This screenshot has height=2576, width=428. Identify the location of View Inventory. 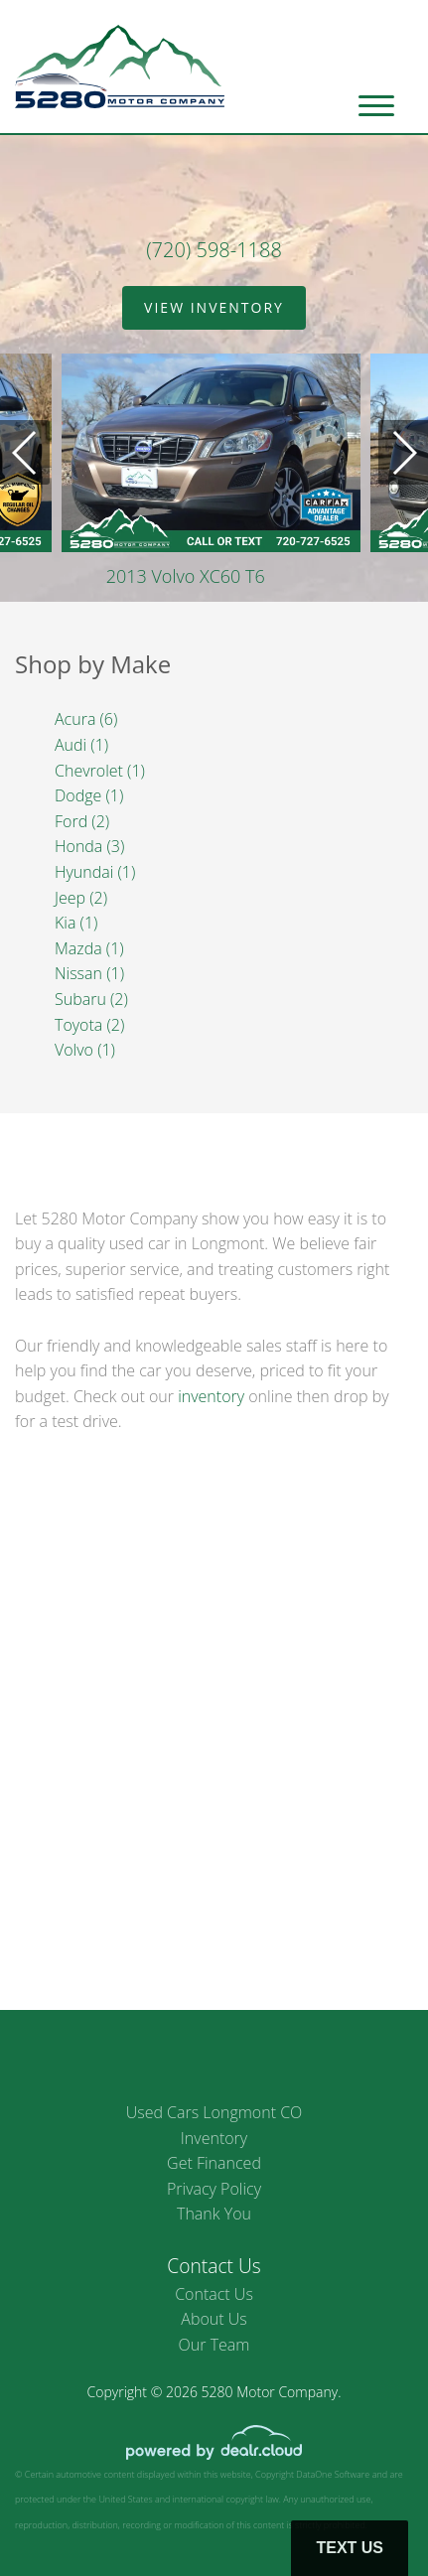
(214, 307).